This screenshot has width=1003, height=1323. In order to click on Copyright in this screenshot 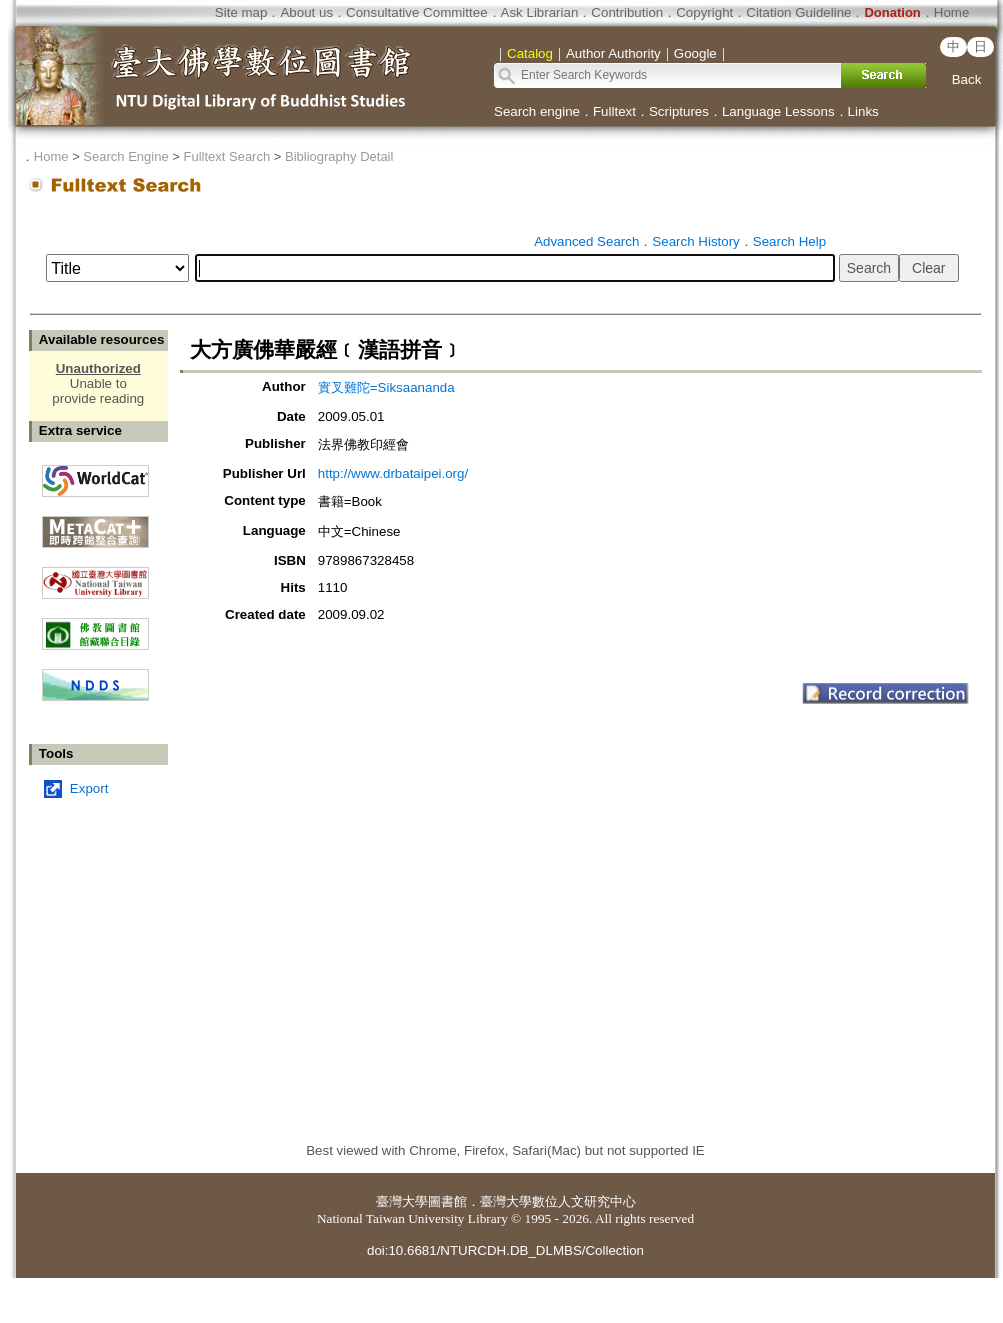, I will do `click(704, 12)`.